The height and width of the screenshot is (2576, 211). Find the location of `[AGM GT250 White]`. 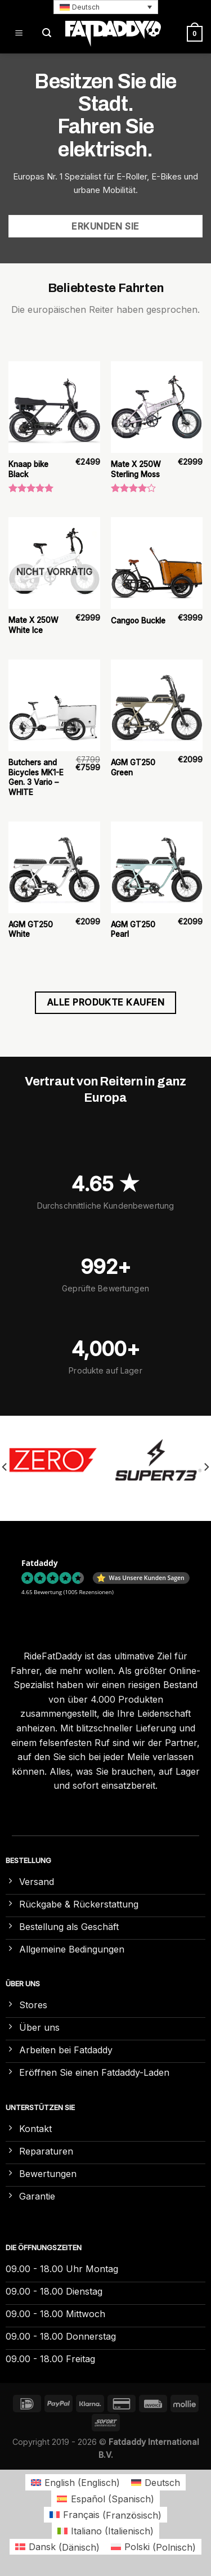

[AGM GT250 White] is located at coordinates (54, 867).